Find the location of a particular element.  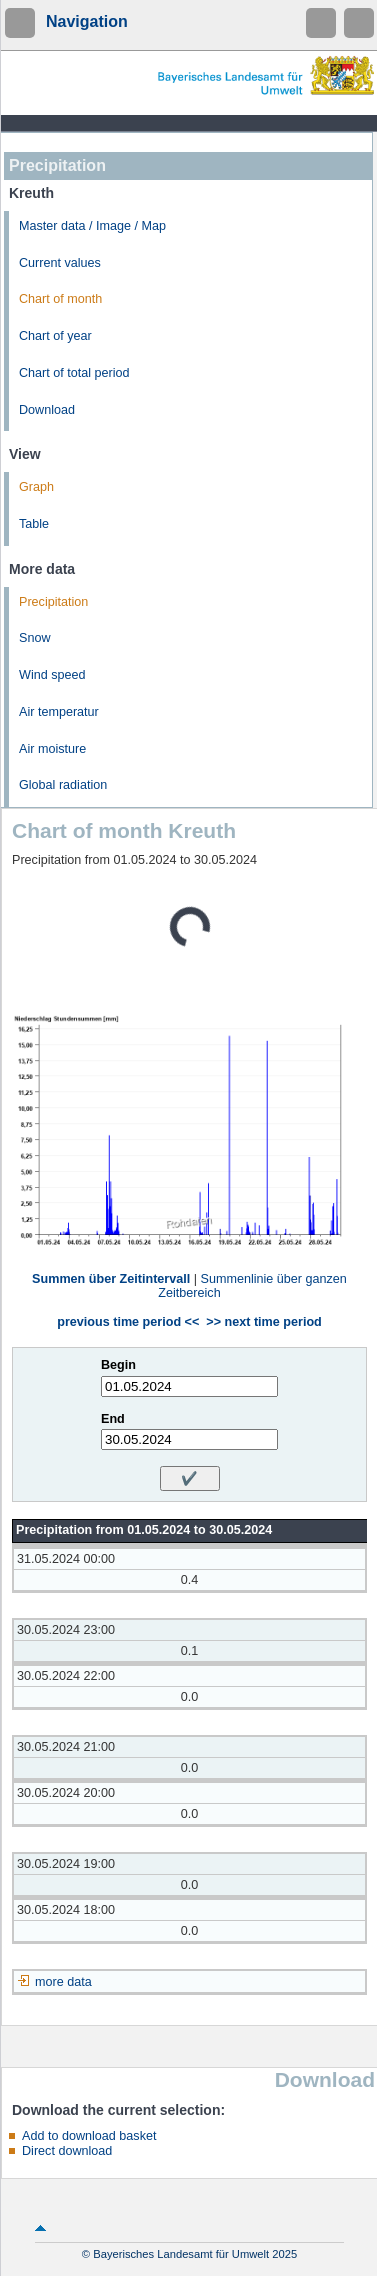

Precipitation is located at coordinates (53, 602).